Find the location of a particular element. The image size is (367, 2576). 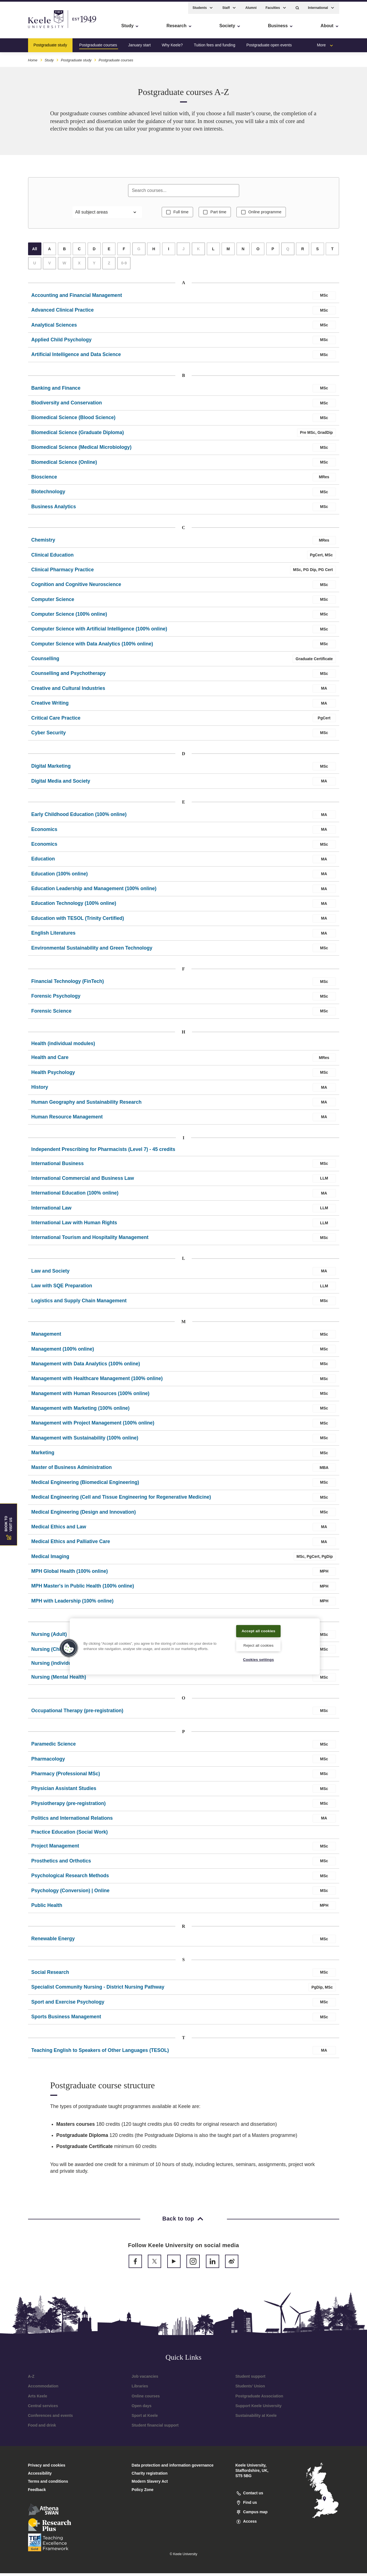

Medical Imaging is located at coordinates (50, 1559).